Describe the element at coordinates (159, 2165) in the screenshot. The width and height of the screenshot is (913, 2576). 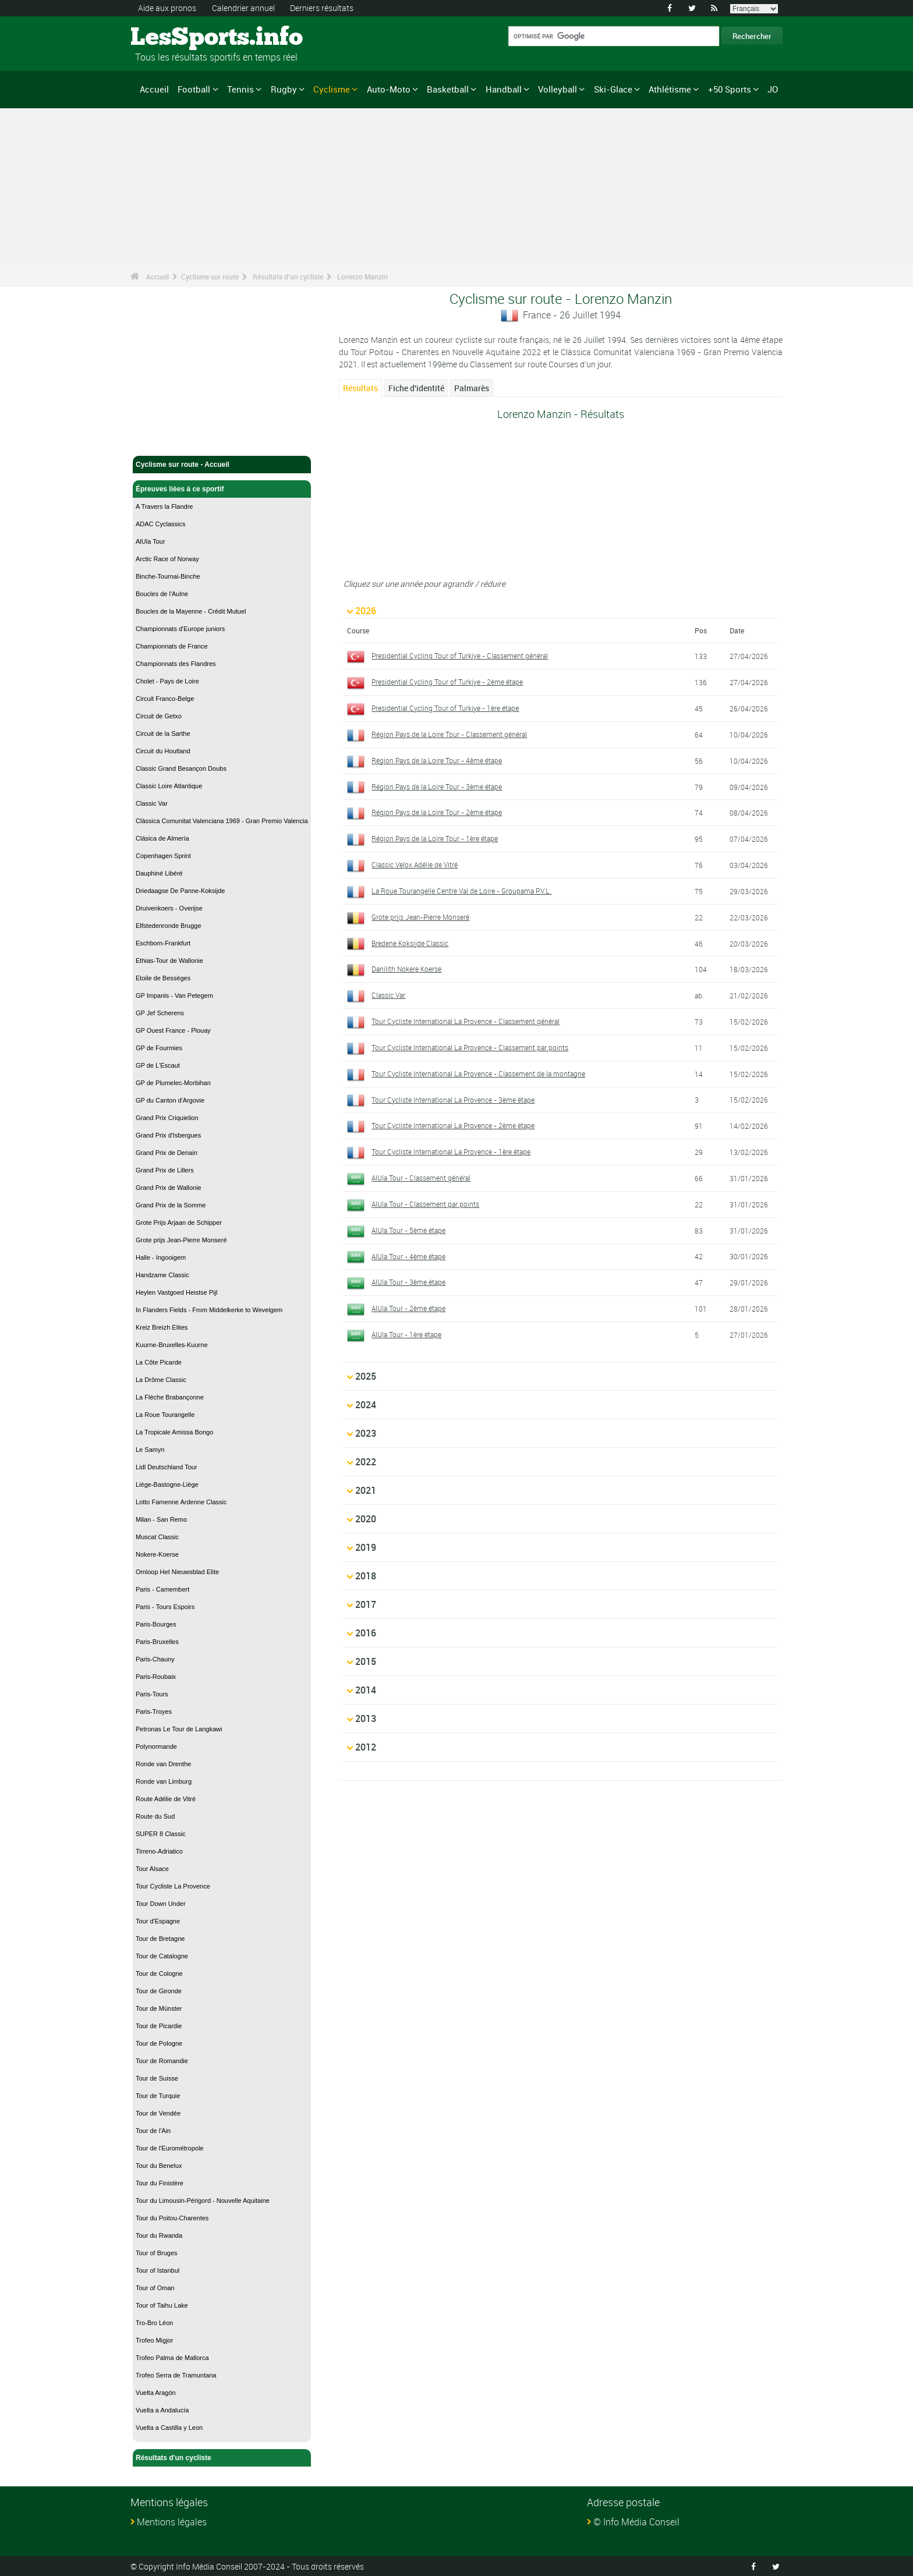
I see `Tour du Benelux` at that location.